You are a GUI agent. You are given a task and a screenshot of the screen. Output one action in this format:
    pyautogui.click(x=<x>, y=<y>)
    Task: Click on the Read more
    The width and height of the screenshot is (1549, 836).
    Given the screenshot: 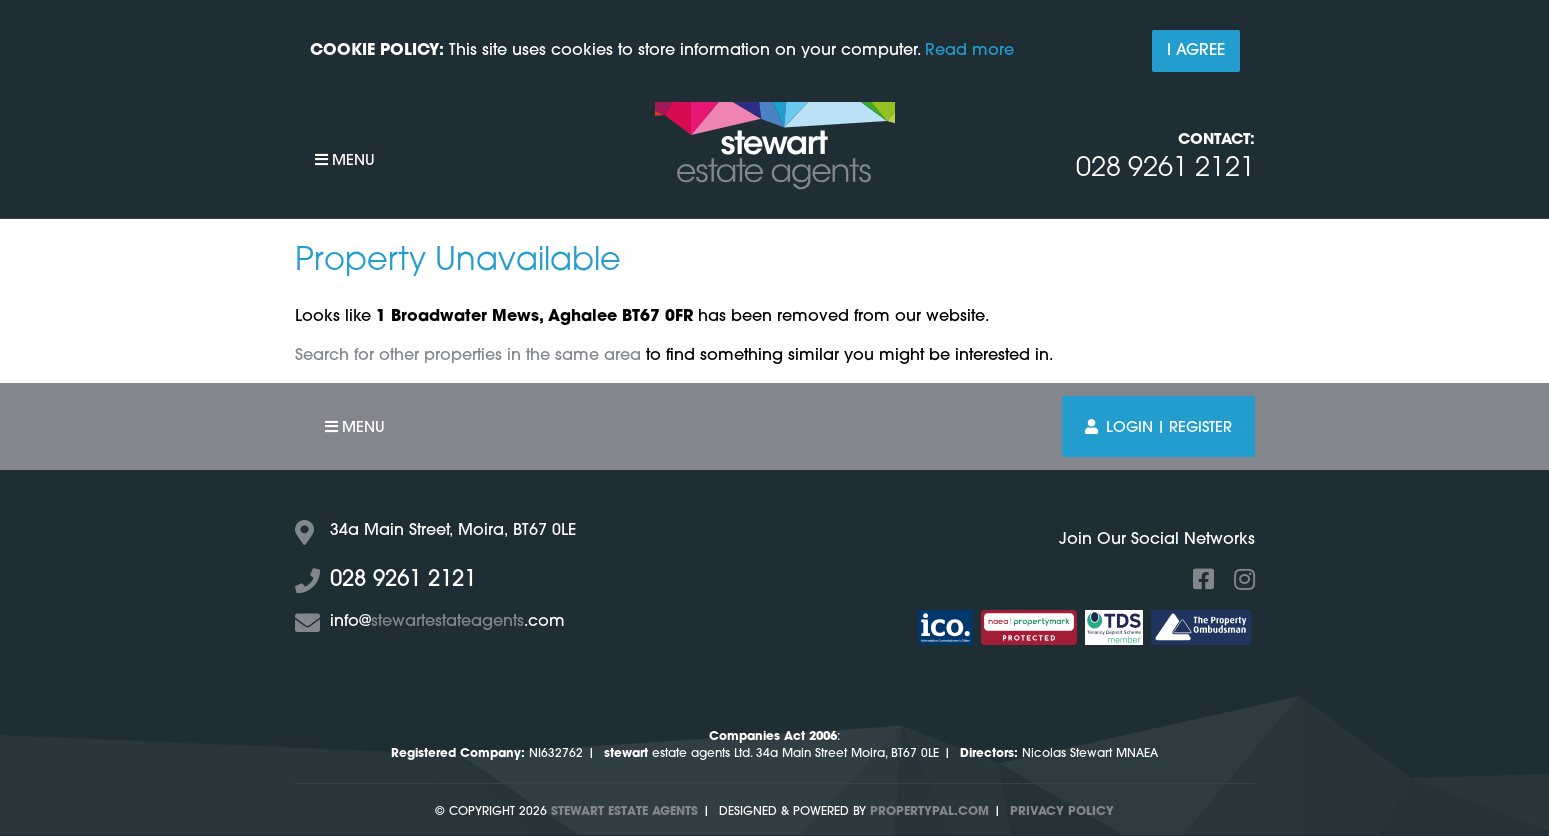 What is the action you would take?
    pyautogui.click(x=969, y=51)
    